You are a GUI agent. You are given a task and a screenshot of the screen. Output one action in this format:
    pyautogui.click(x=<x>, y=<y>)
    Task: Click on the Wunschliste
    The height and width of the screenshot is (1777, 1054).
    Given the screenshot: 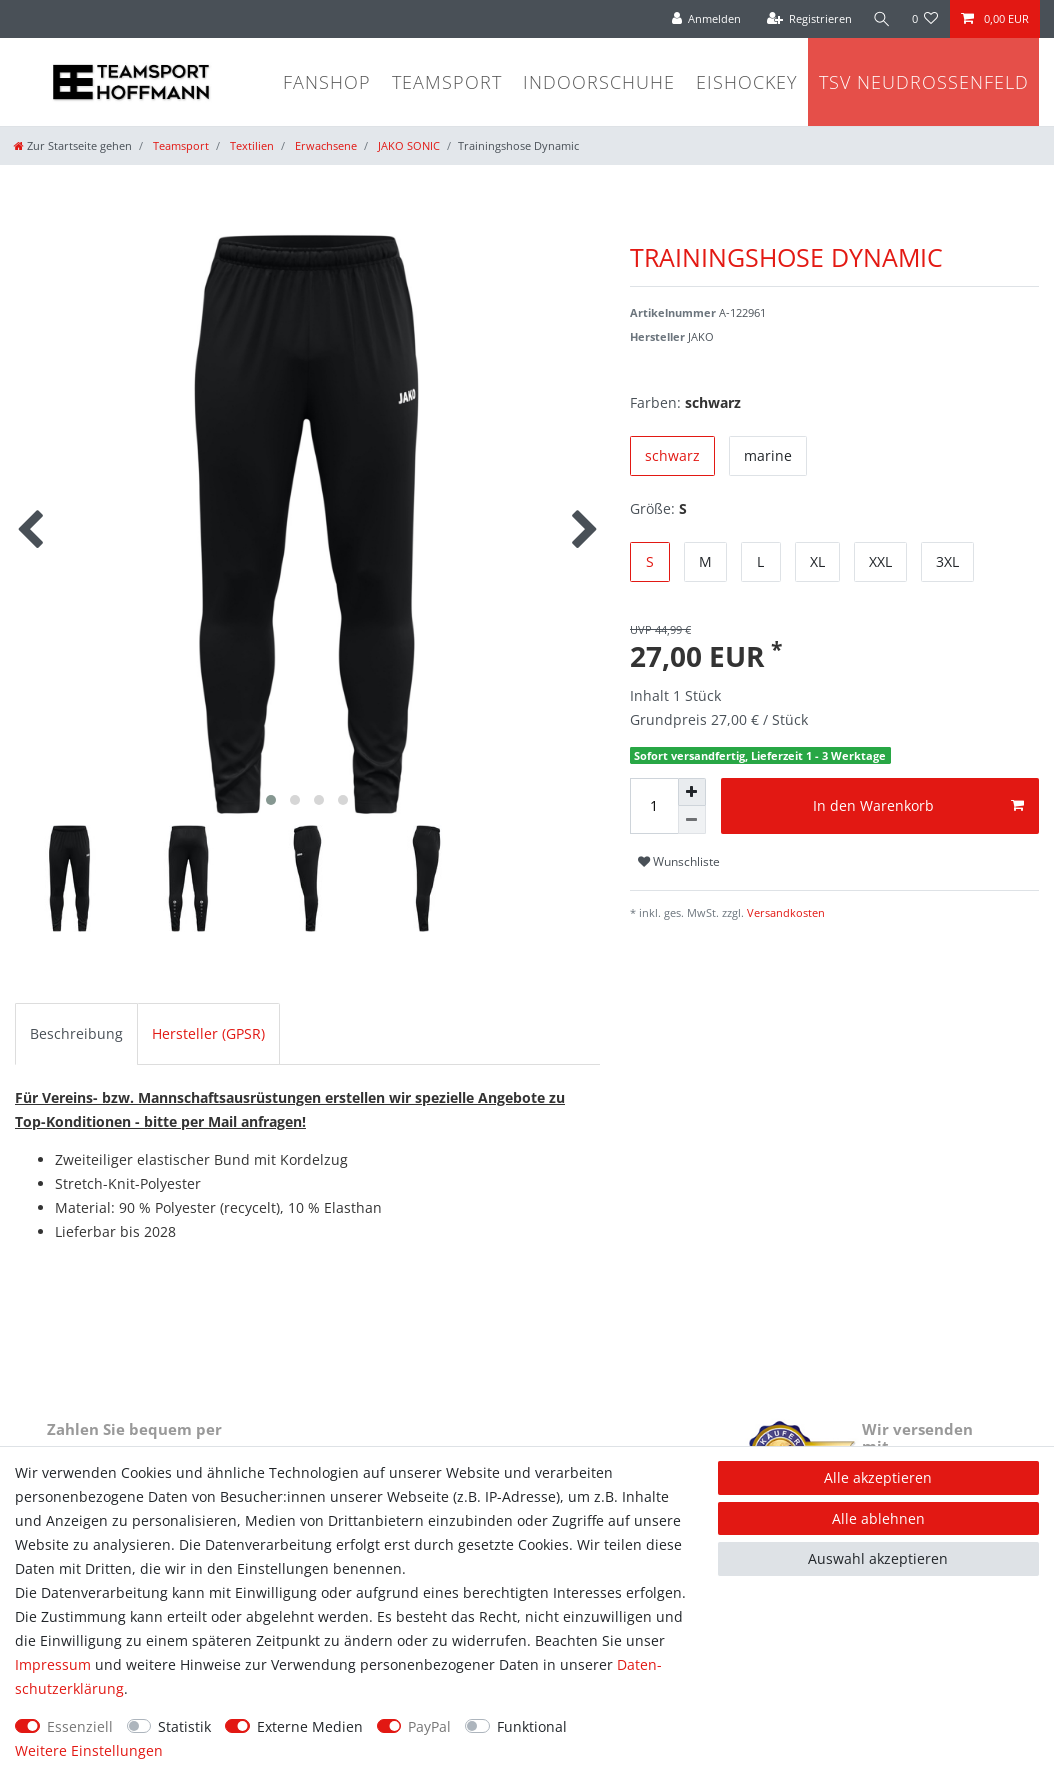 What is the action you would take?
    pyautogui.click(x=679, y=861)
    